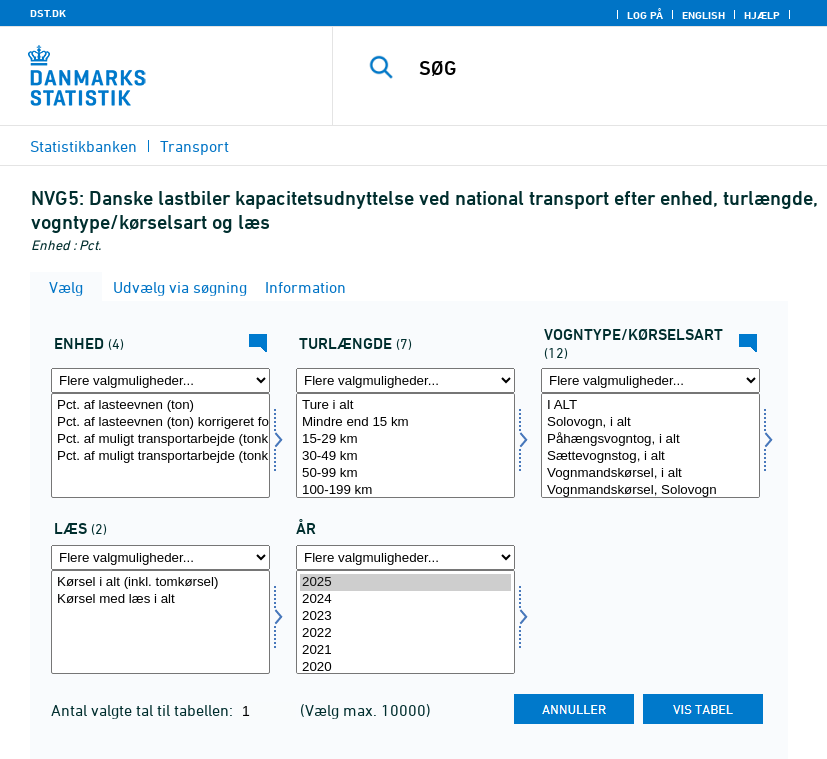  What do you see at coordinates (48, 13) in the screenshot?
I see `DST.DK` at bounding box center [48, 13].